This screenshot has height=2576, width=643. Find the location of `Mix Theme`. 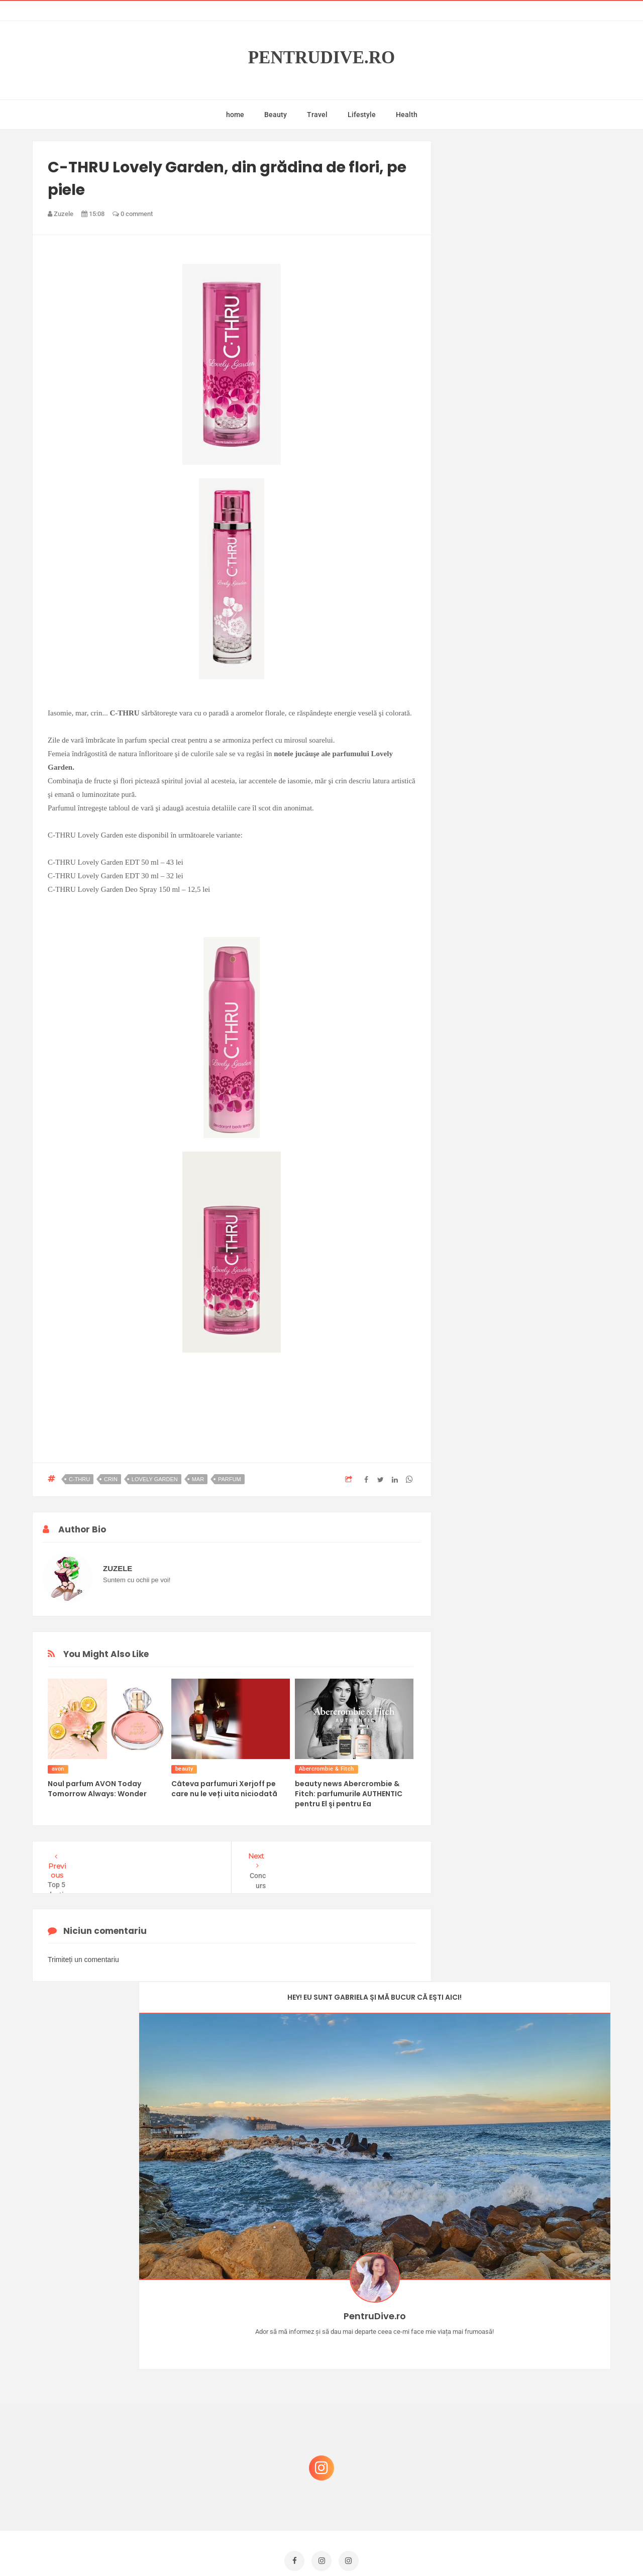

Mix Theme is located at coordinates (405, 2549).